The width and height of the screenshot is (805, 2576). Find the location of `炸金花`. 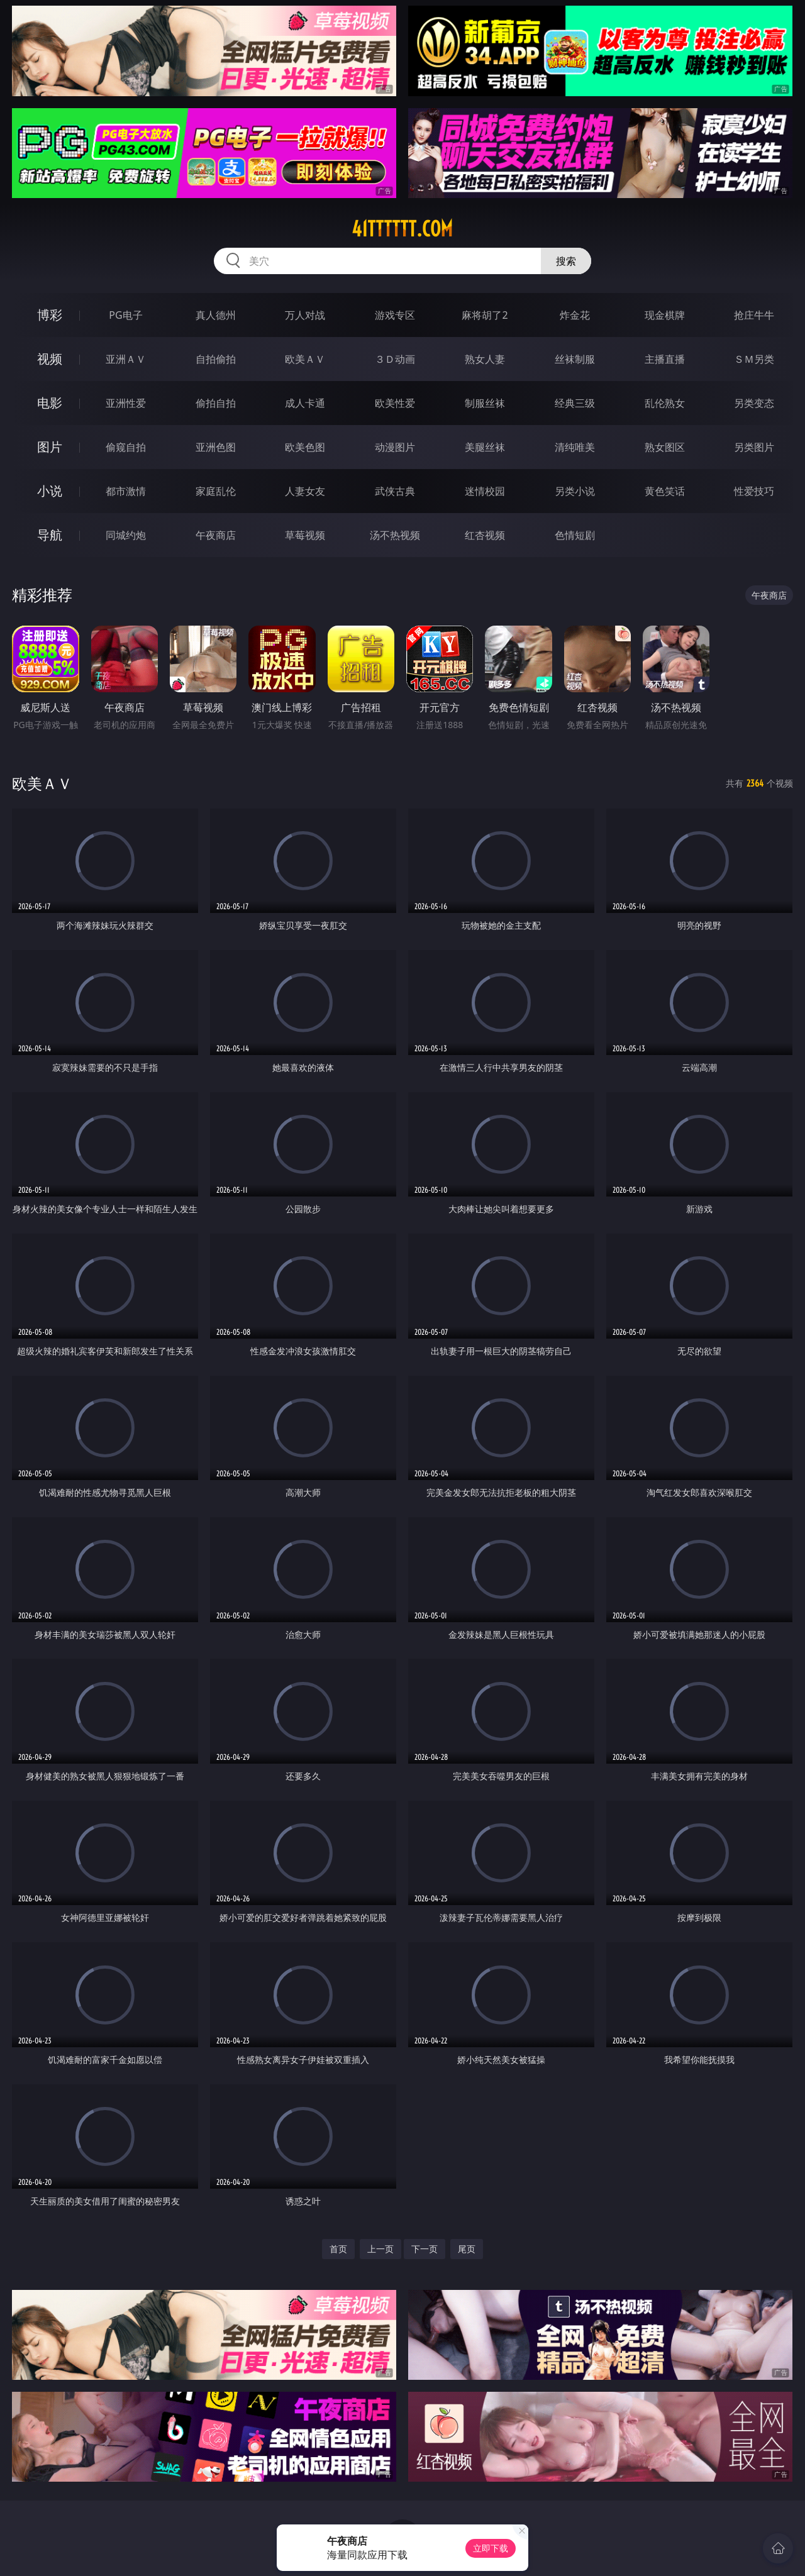

炸金花 is located at coordinates (575, 315).